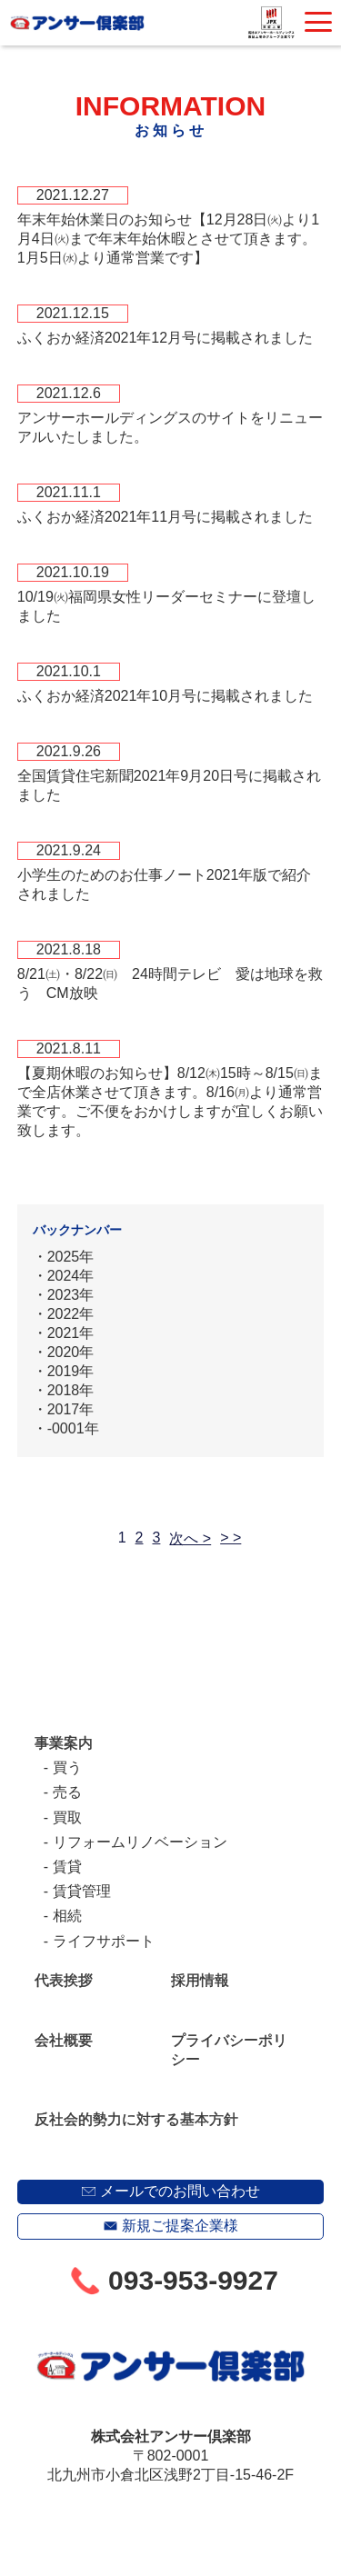 This screenshot has width=341, height=2576. What do you see at coordinates (71, 1295) in the screenshot?
I see `2023年` at bounding box center [71, 1295].